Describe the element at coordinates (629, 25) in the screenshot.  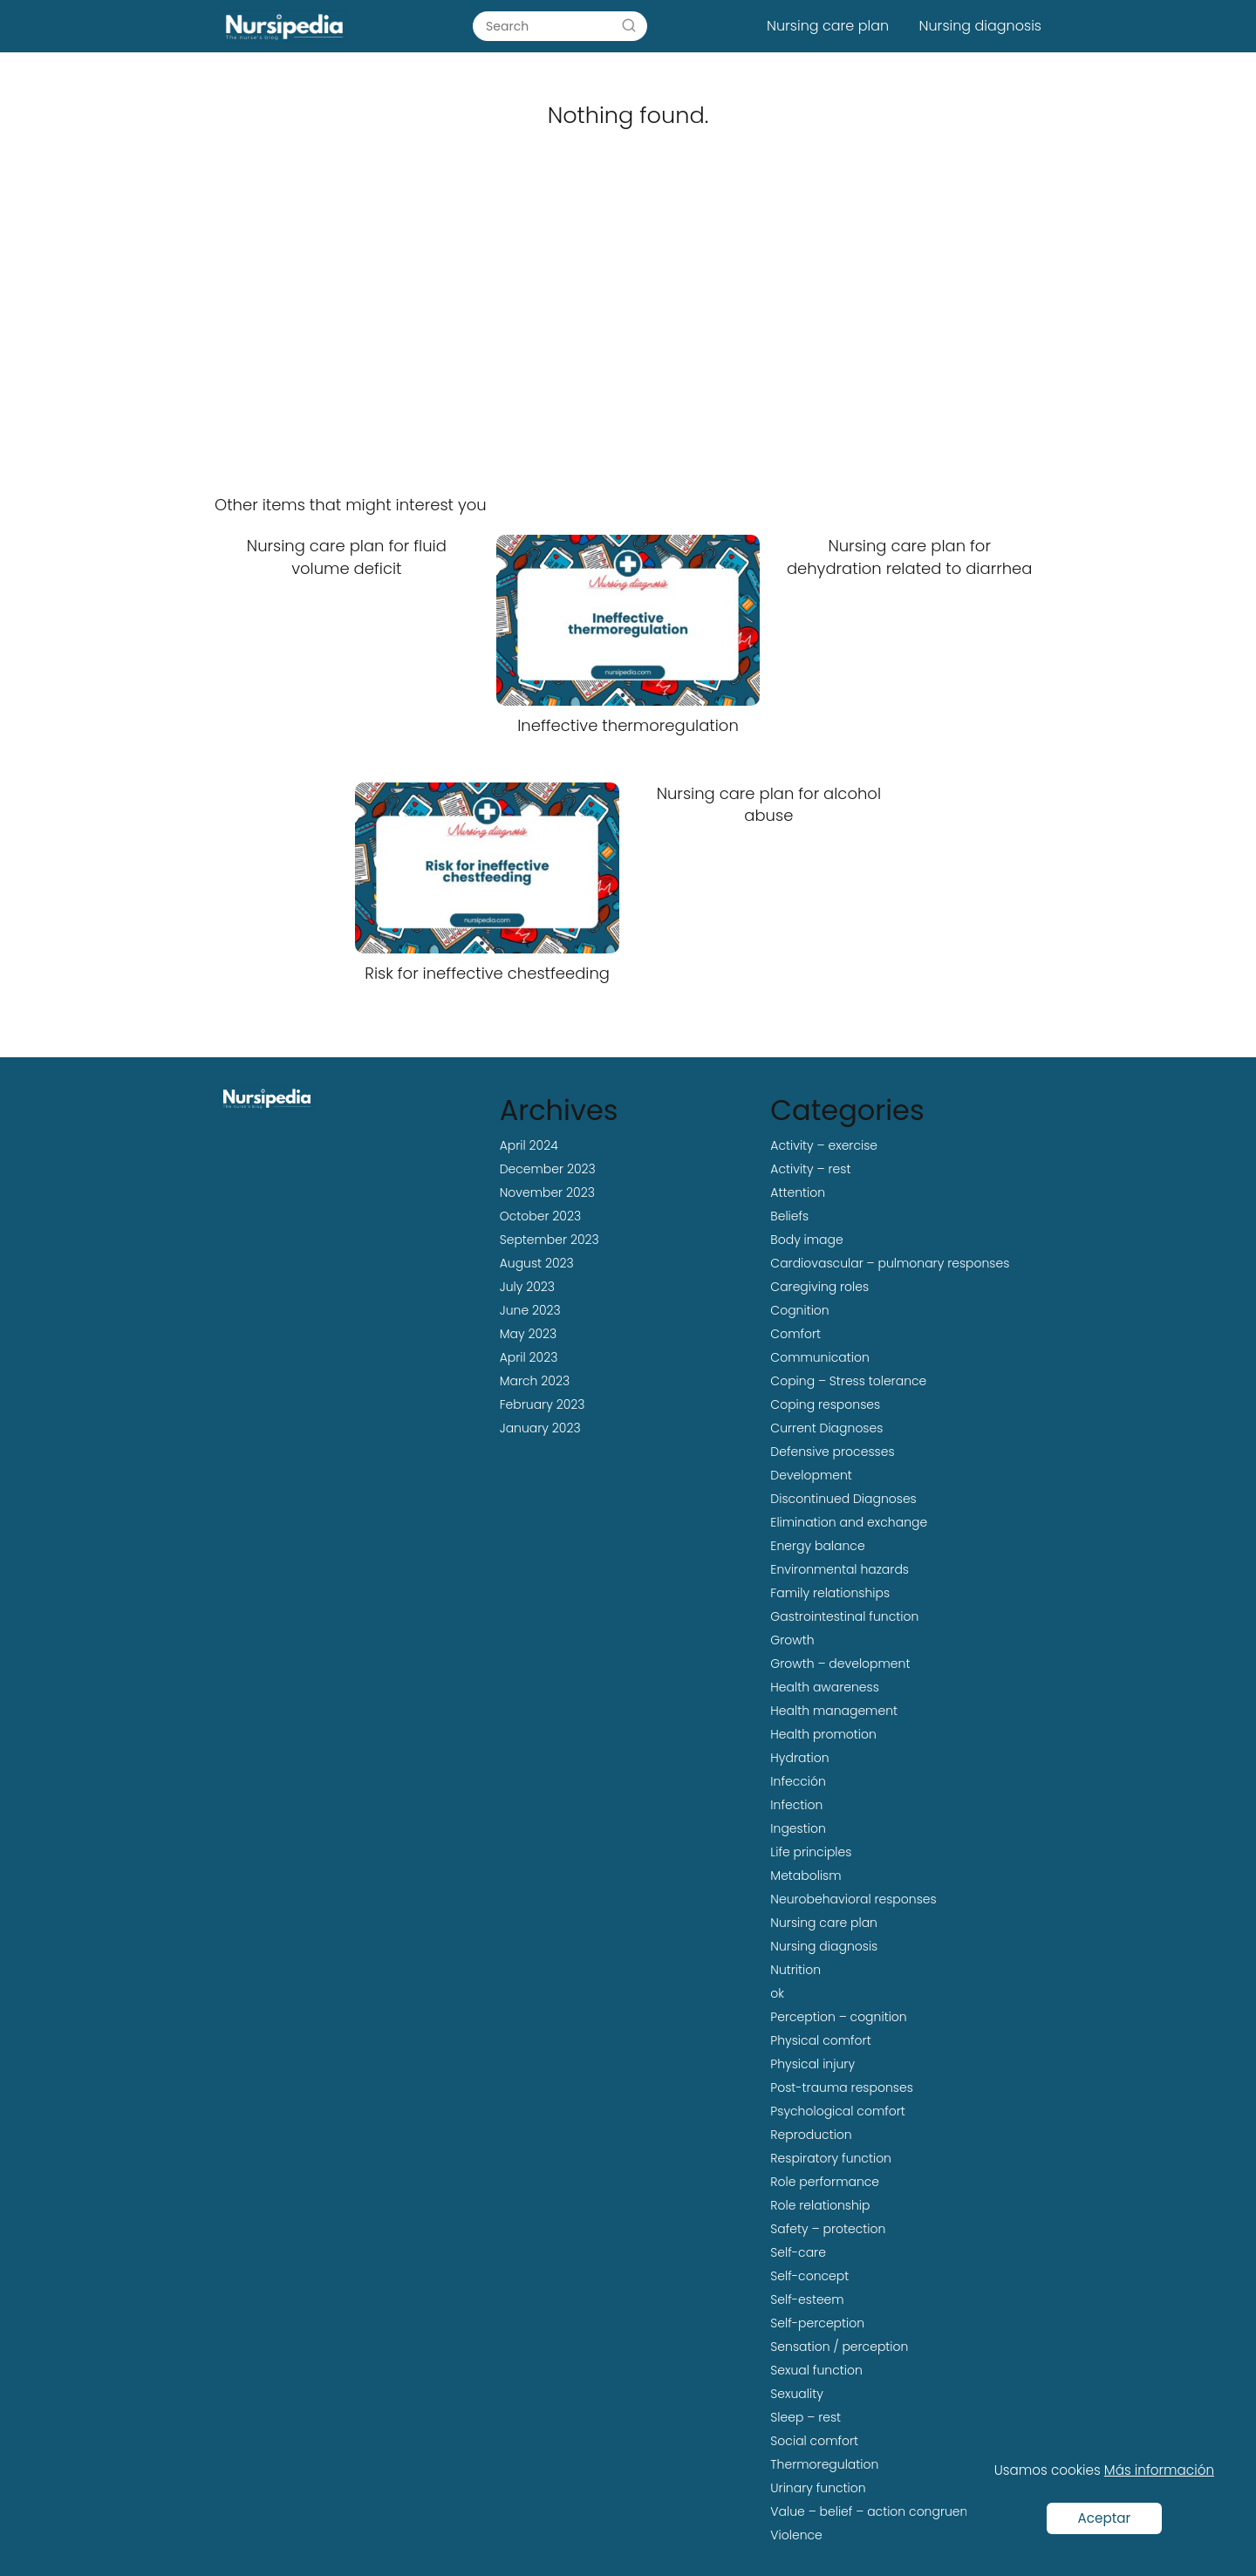
I see `[Search]` at that location.